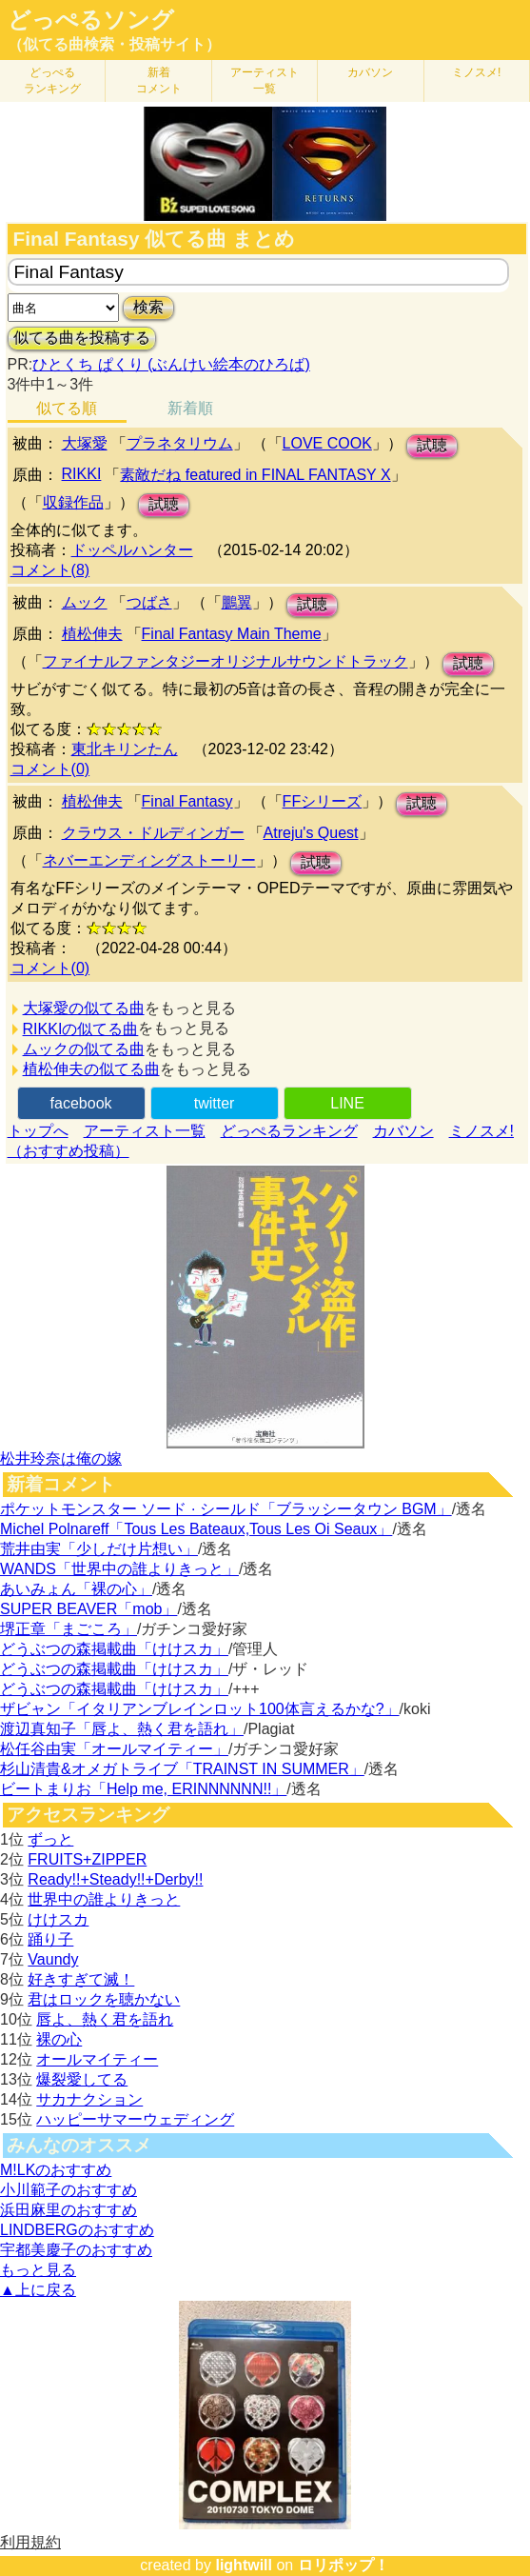  What do you see at coordinates (149, 860) in the screenshot?
I see `ネバーエンディングストーリー` at bounding box center [149, 860].